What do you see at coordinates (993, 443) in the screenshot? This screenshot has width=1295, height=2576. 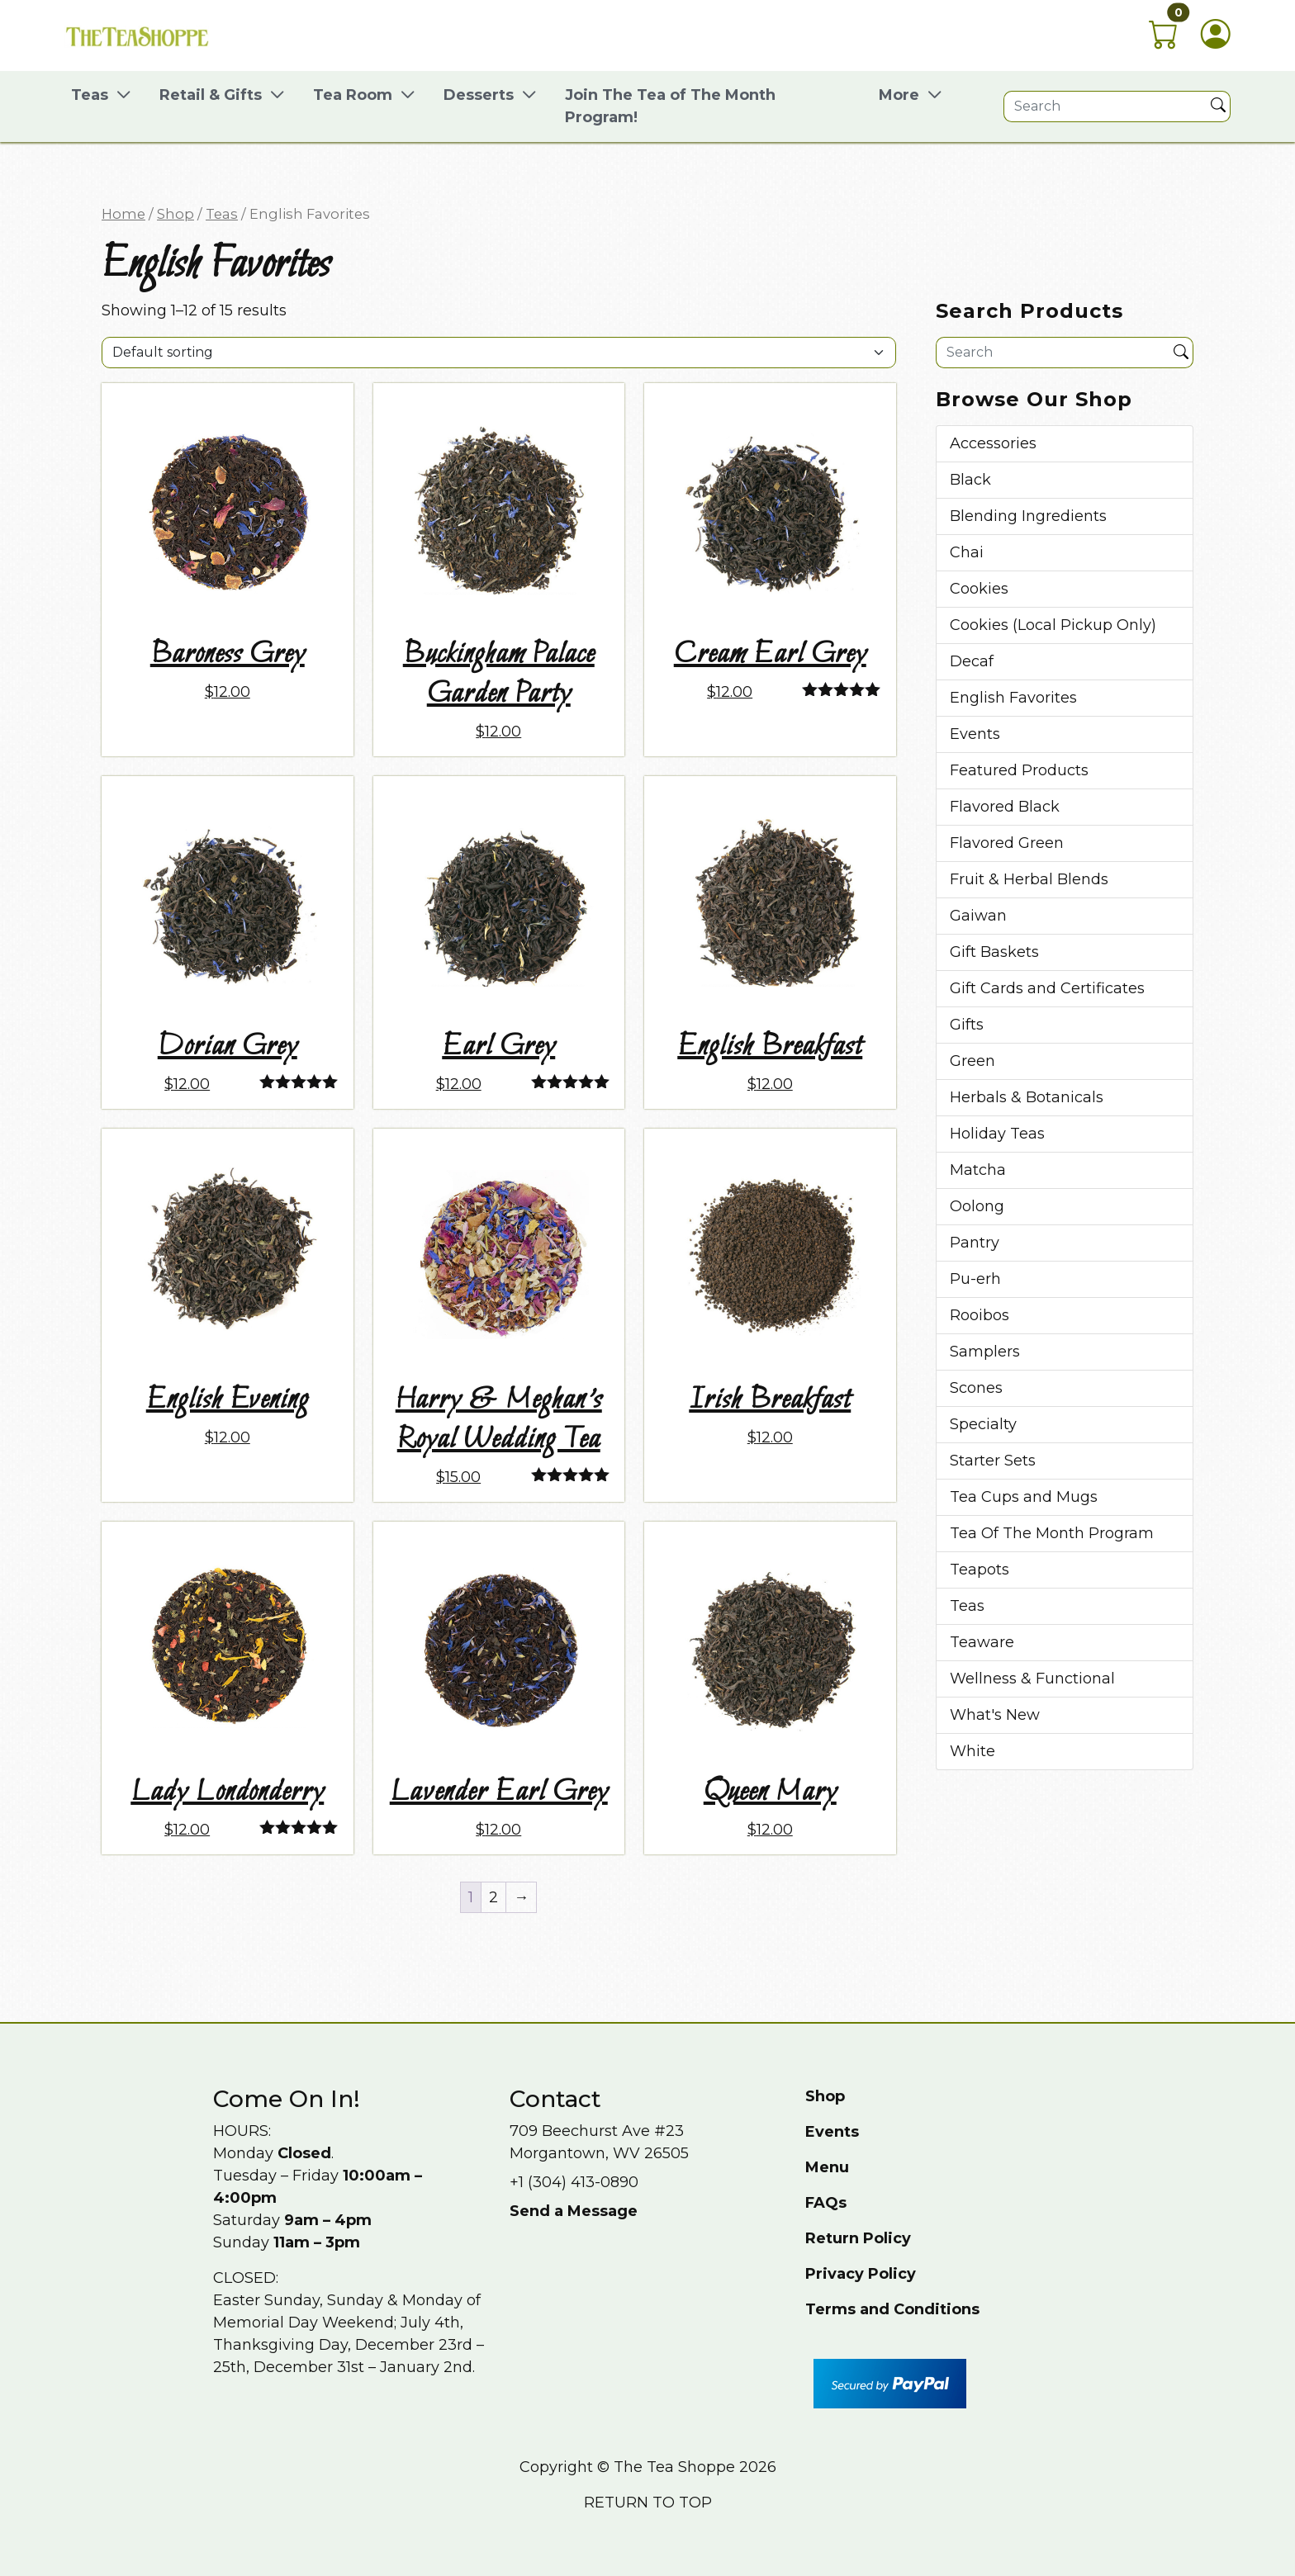 I see `Accessories` at bounding box center [993, 443].